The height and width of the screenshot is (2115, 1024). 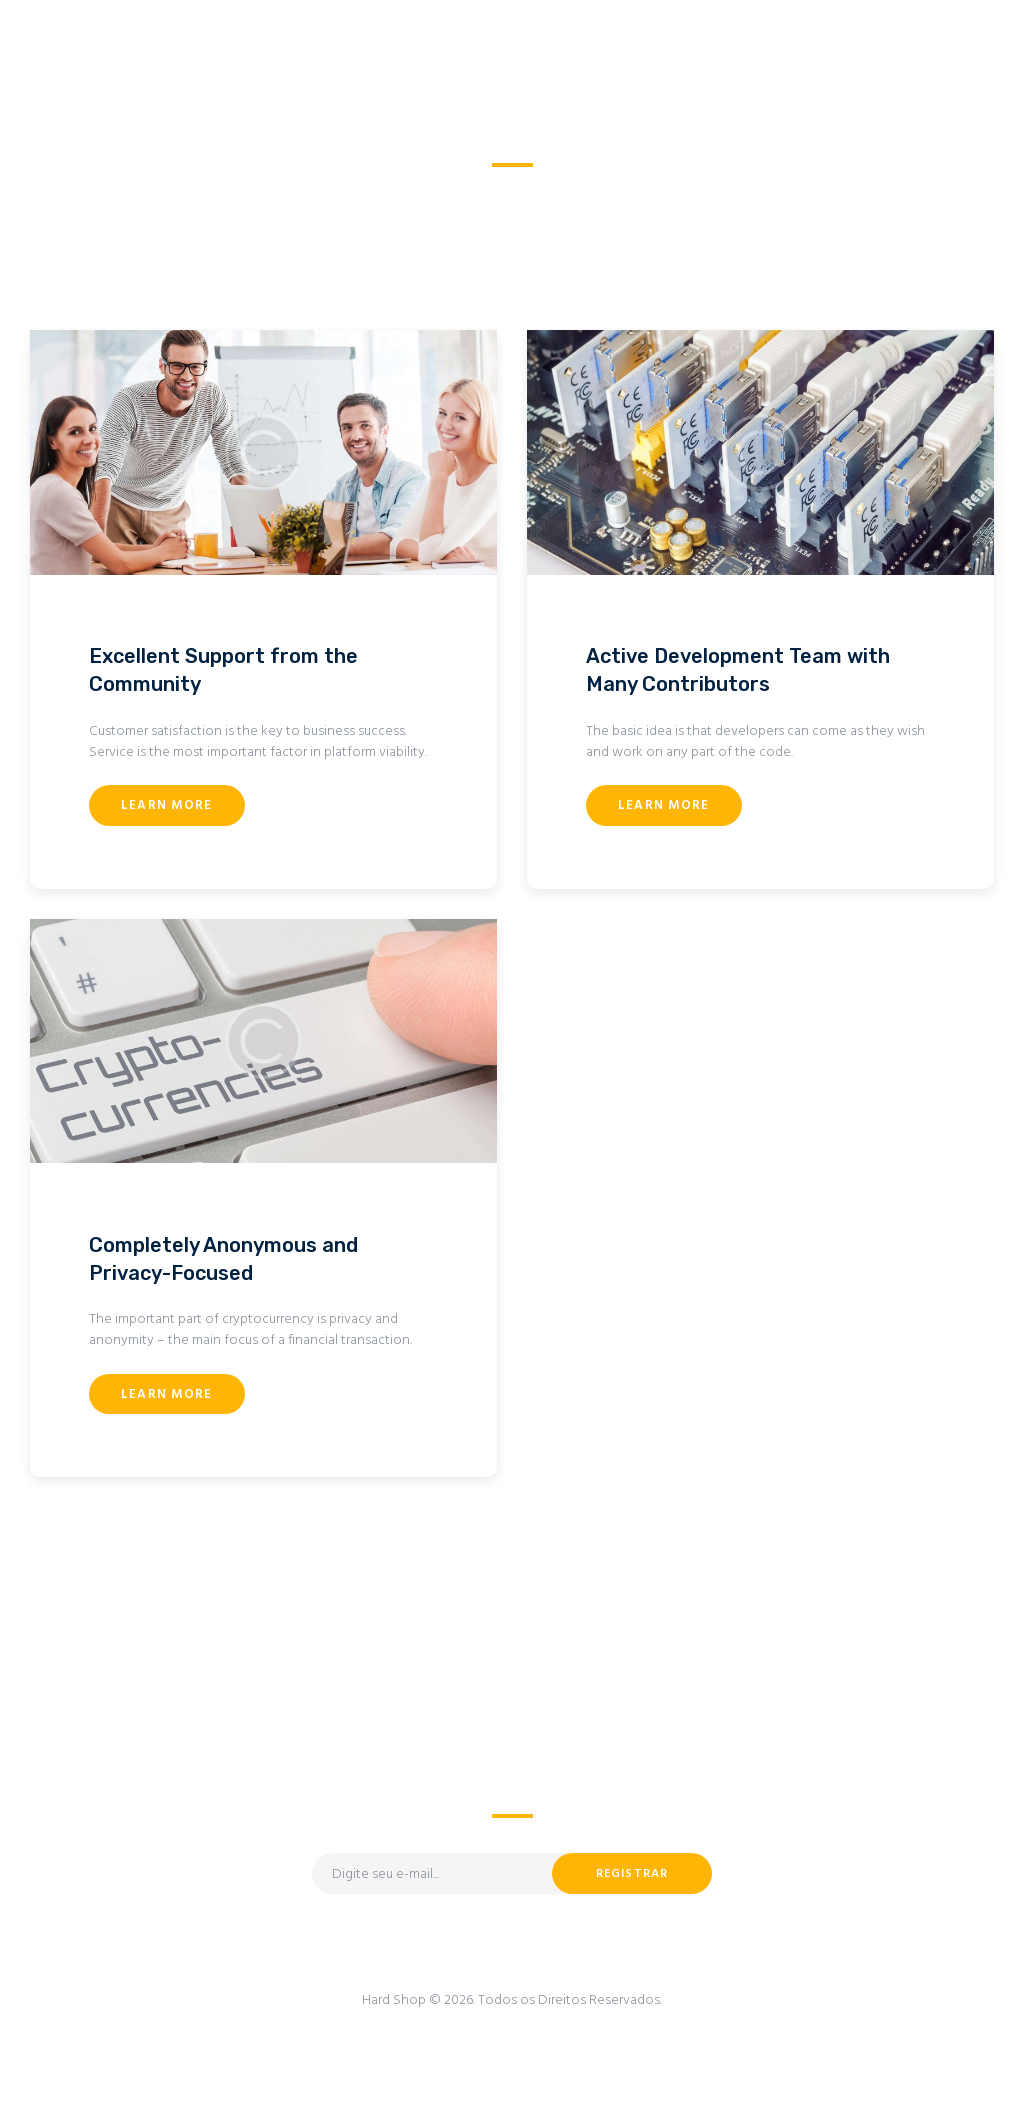 I want to click on All Services, so click(x=500, y=189).